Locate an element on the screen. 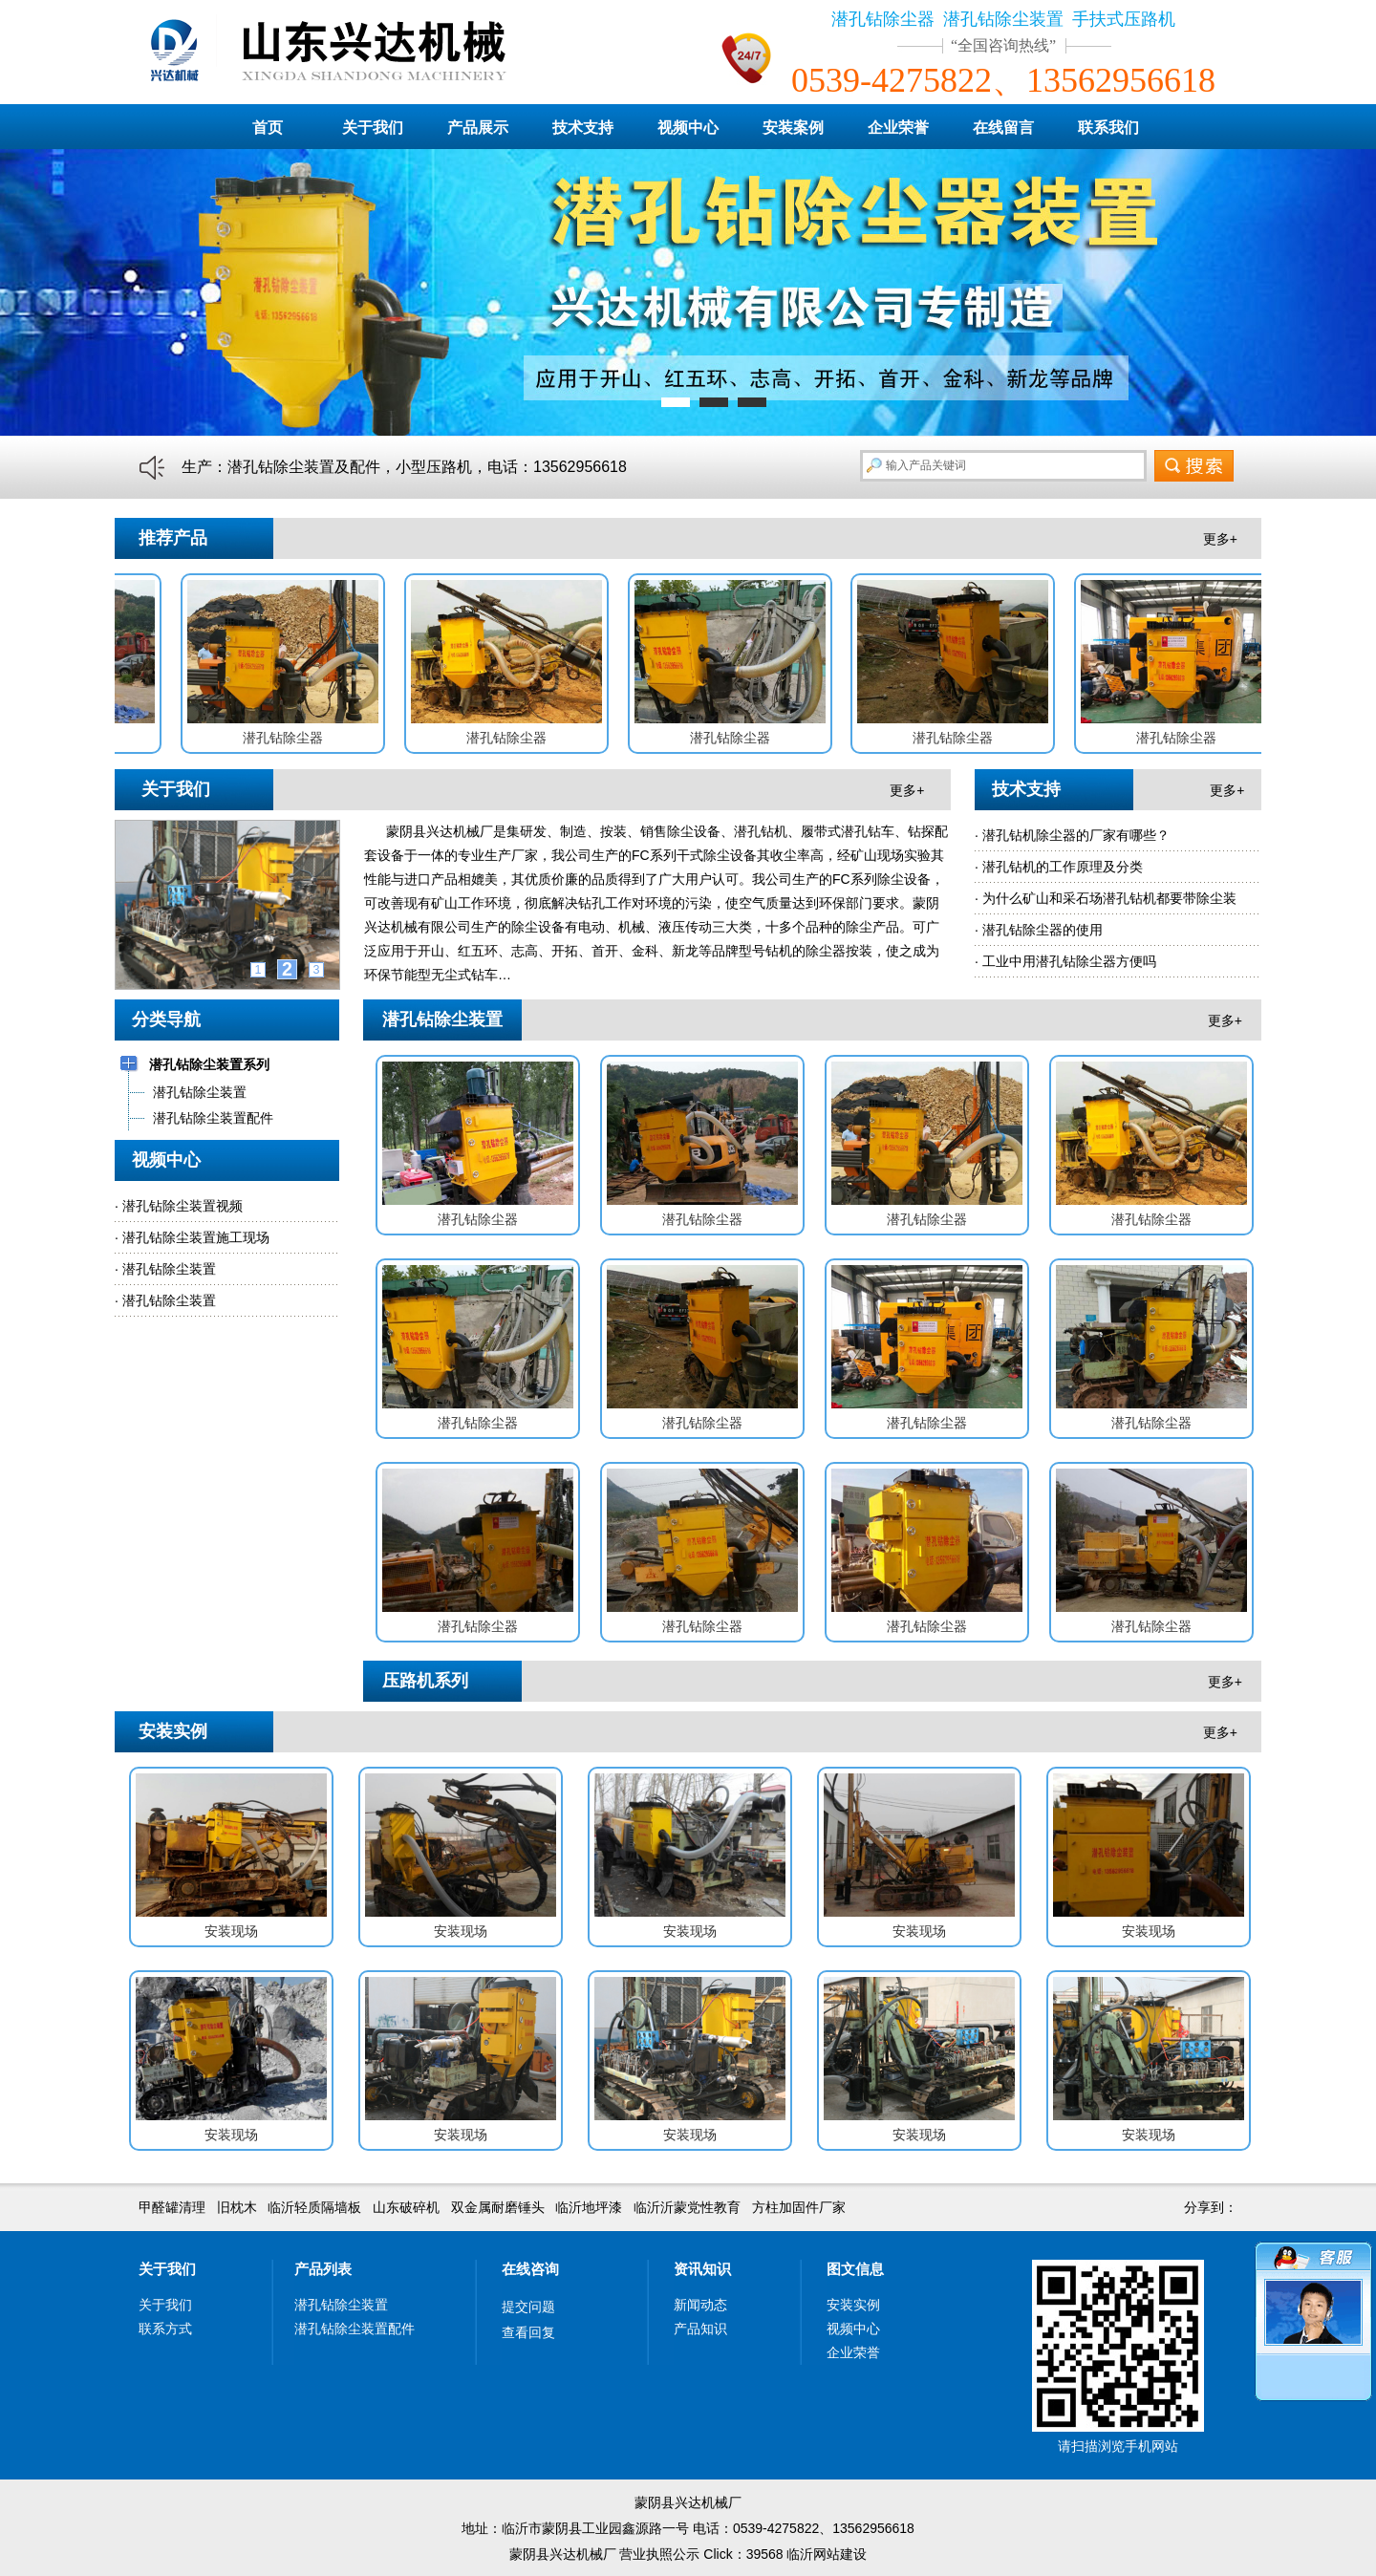  甲醛罐清理 is located at coordinates (172, 2207).